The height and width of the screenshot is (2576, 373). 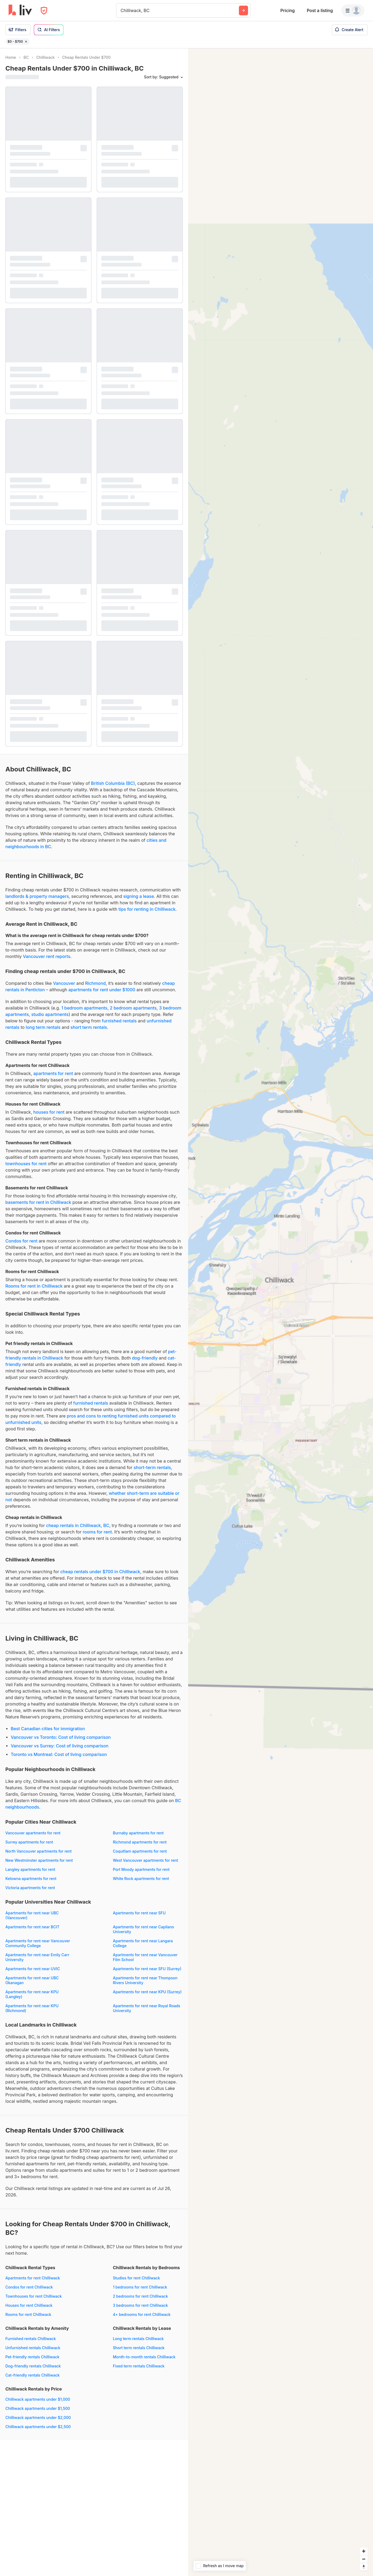 What do you see at coordinates (44, 10) in the screenshot?
I see `[Open Privacy Modal]` at bounding box center [44, 10].